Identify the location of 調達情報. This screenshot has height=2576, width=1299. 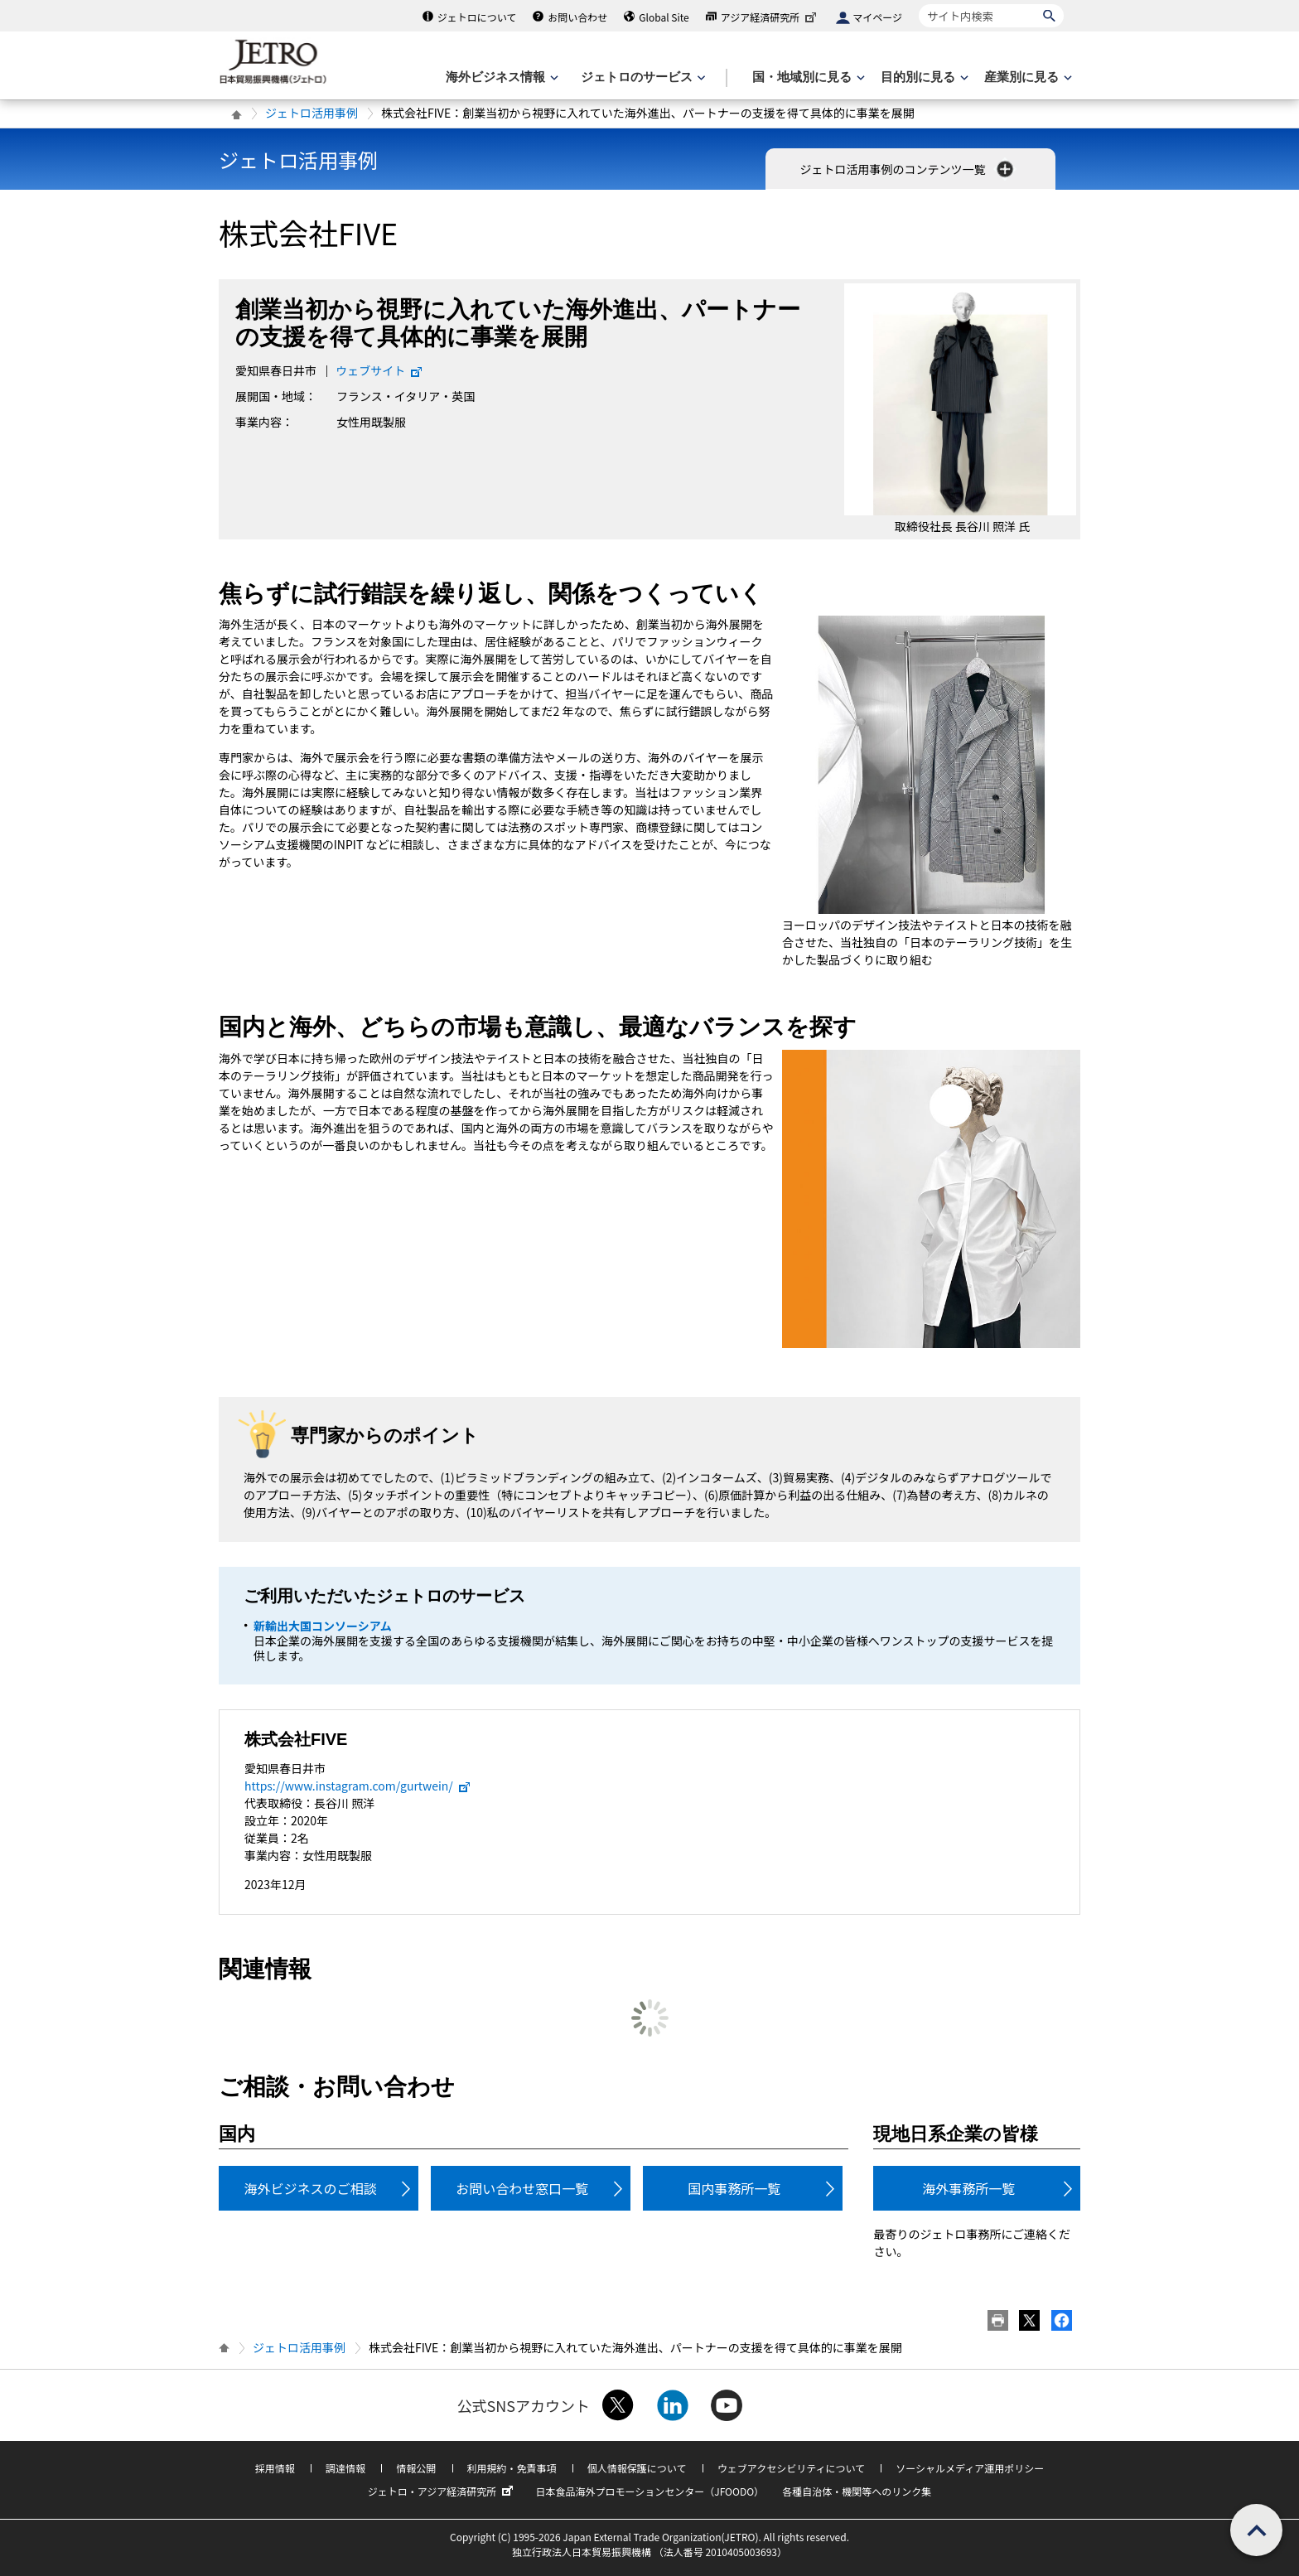
(345, 2468).